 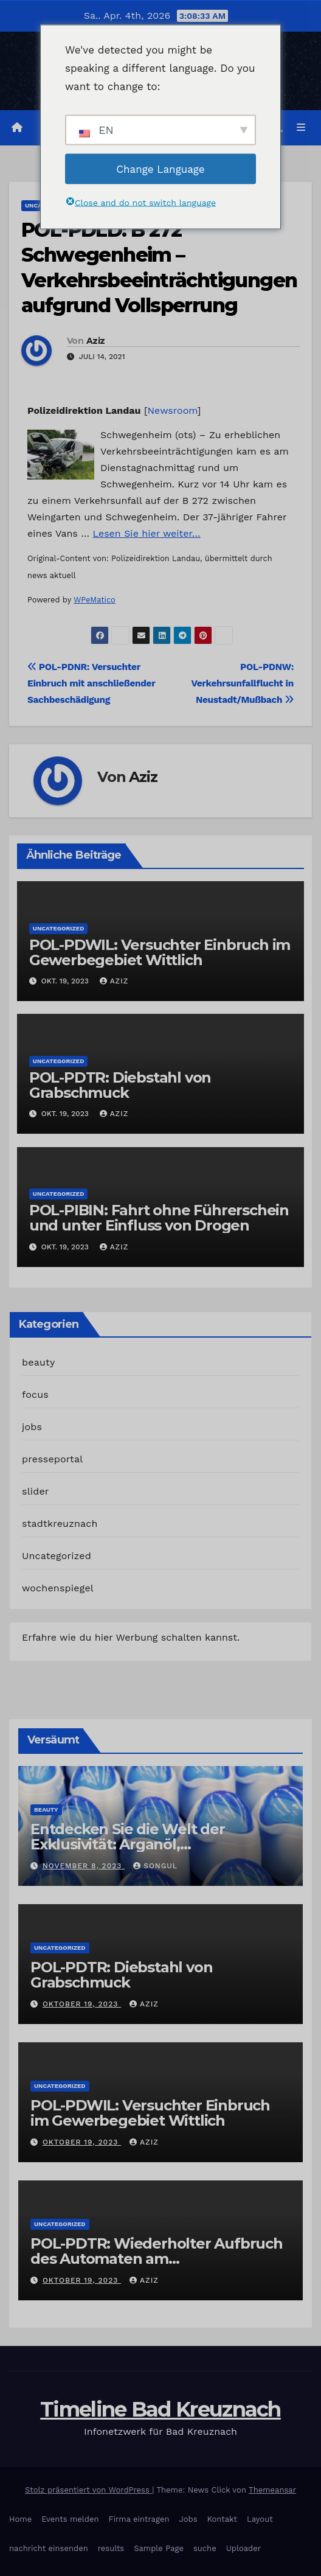 I want to click on November 8, 2023, so click(x=84, y=1866).